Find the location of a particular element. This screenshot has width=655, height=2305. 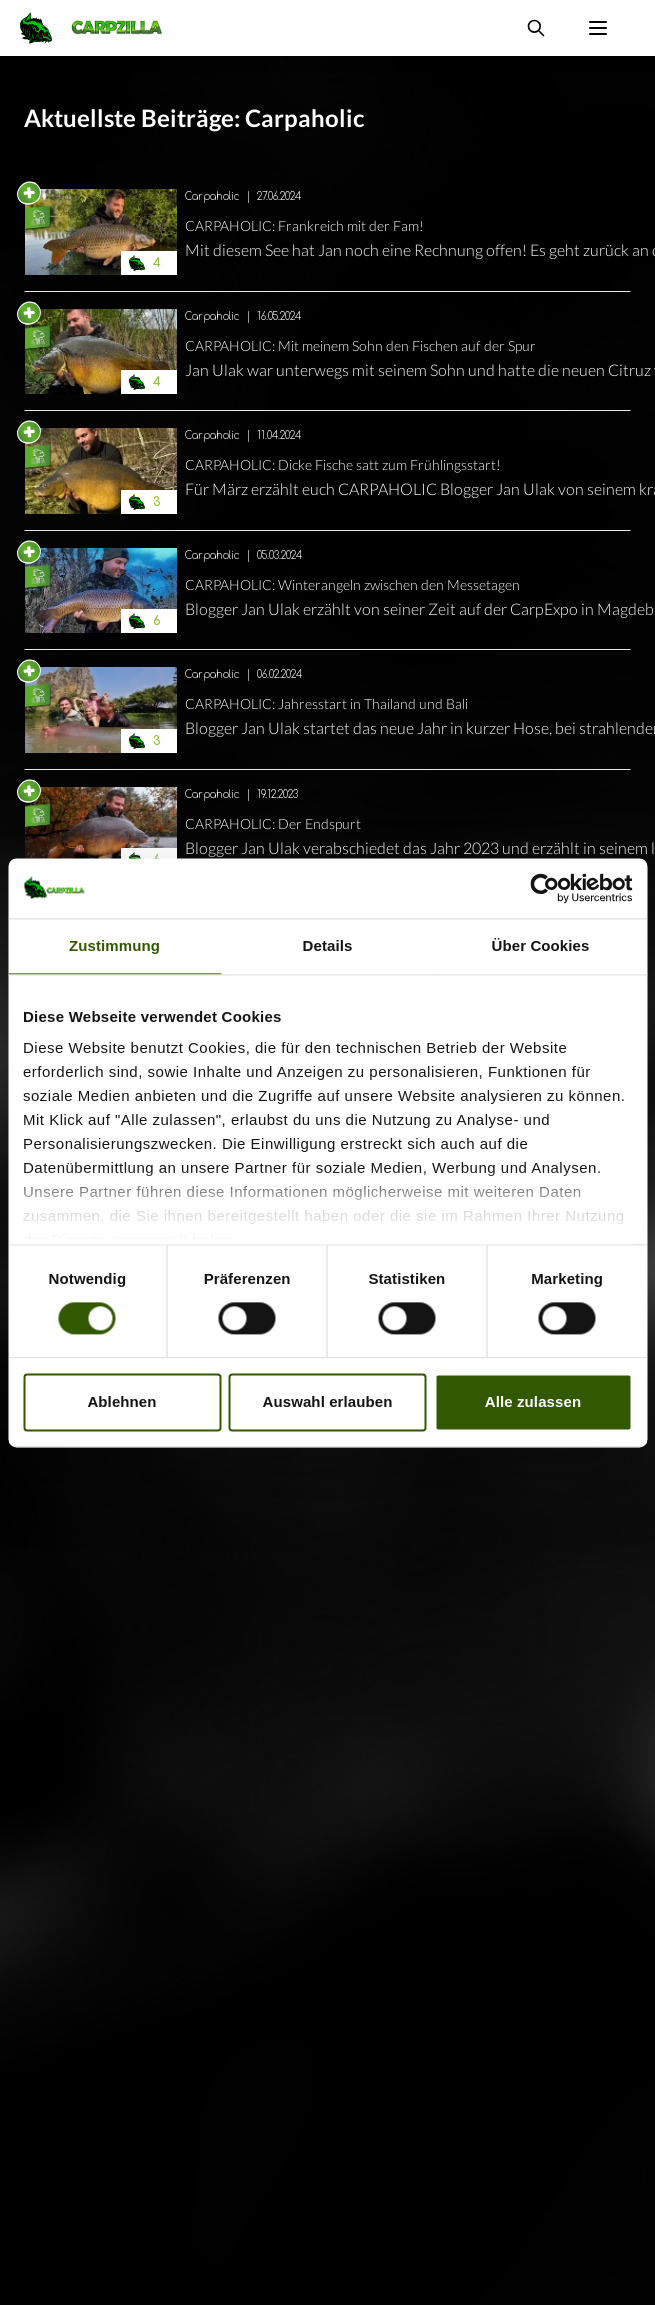

[Navigate to CARPAHOLIC: Dicke Fische satt zum Frühlingsstart!] is located at coordinates (101, 471).